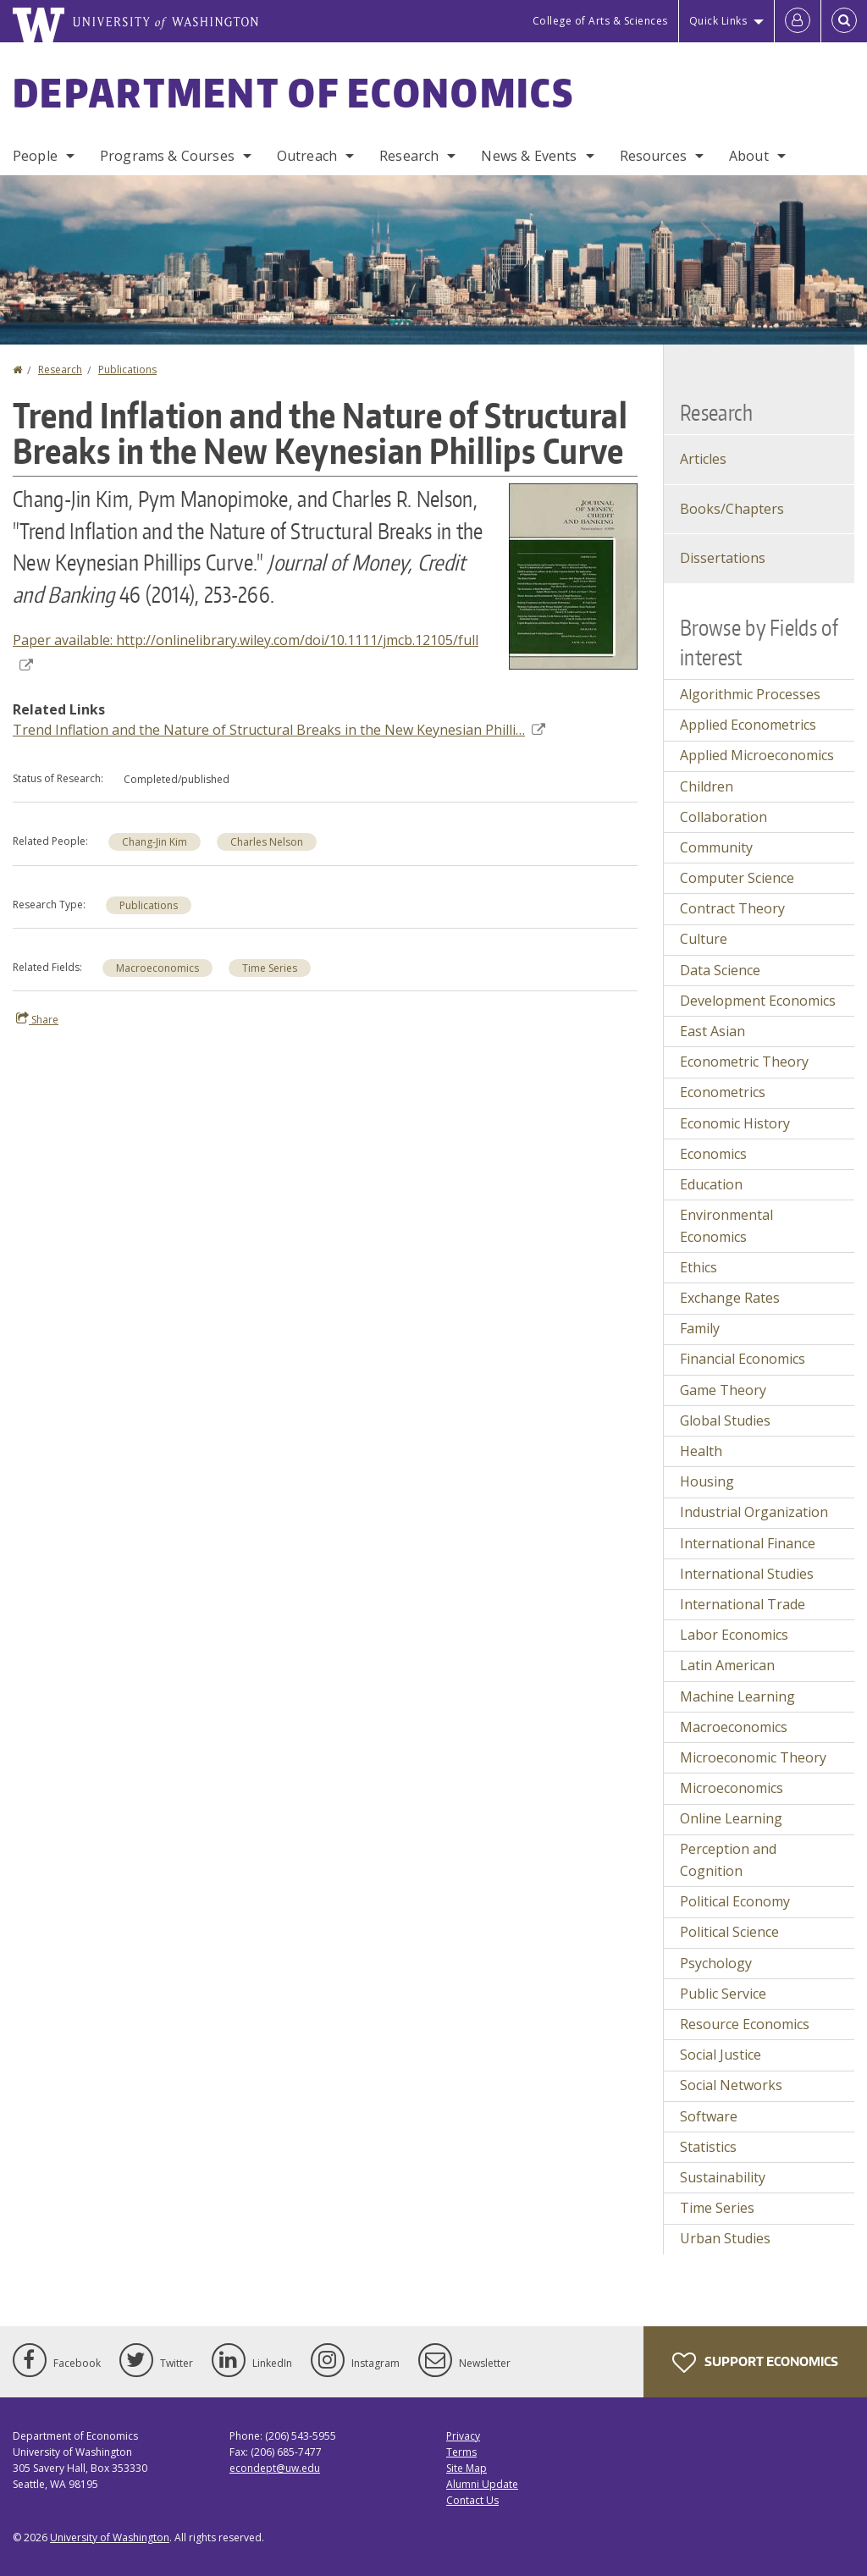  Describe the element at coordinates (711, 1184) in the screenshot. I see `Education` at that location.